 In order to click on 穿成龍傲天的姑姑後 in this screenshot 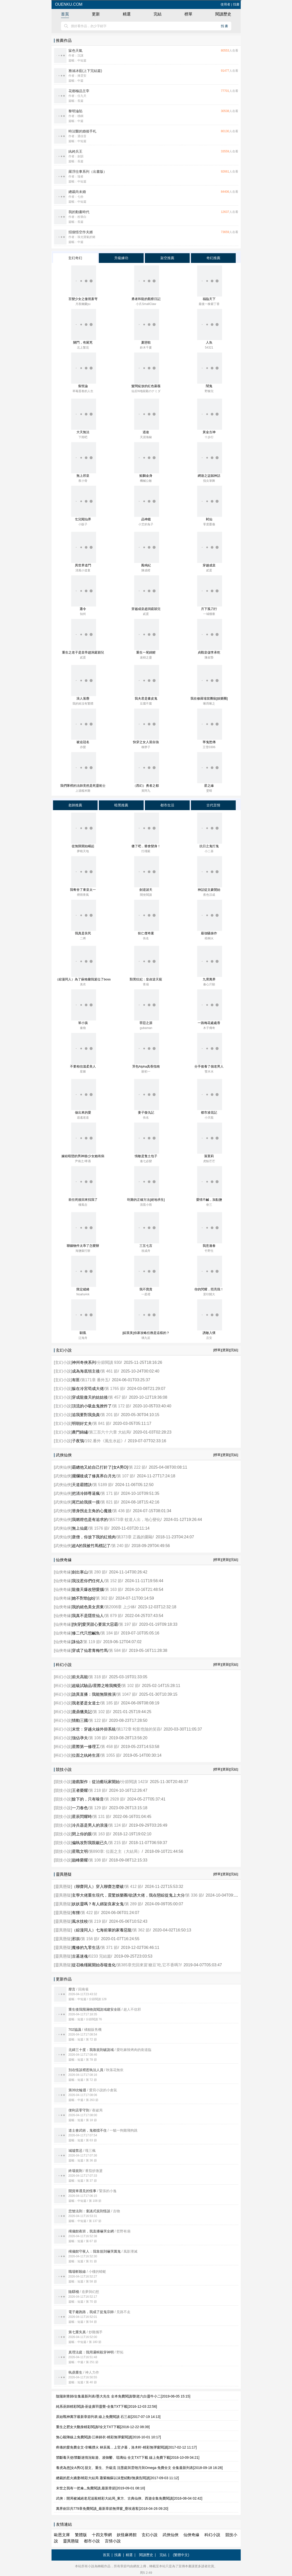, I will do `click(90, 1397)`.